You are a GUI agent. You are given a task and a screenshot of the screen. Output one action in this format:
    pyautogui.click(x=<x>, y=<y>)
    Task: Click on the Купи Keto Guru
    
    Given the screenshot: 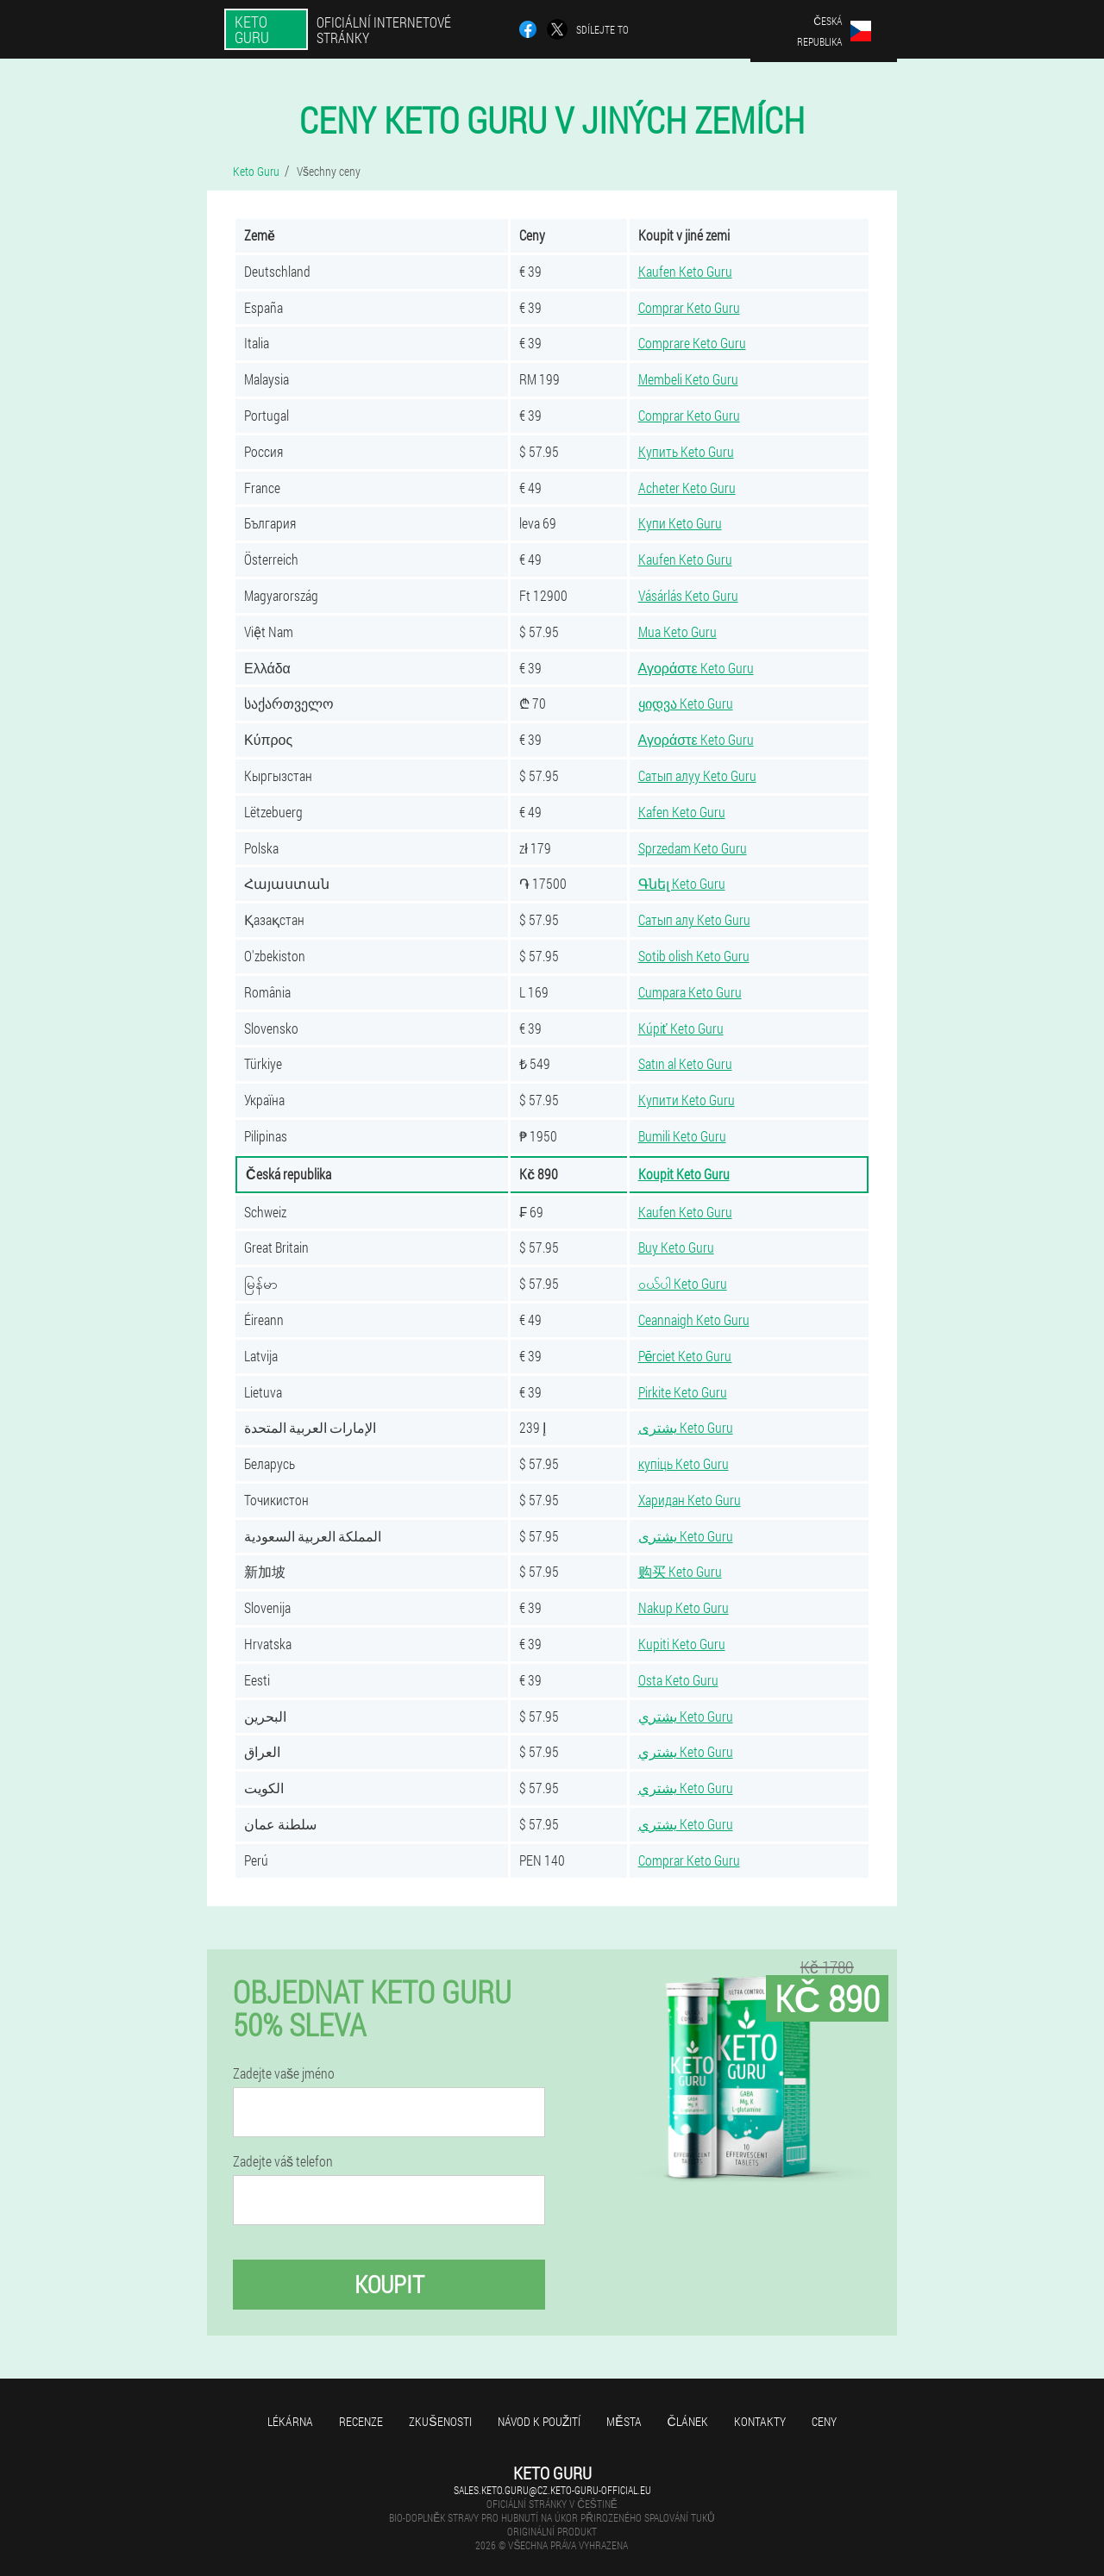 What is the action you would take?
    pyautogui.click(x=680, y=523)
    